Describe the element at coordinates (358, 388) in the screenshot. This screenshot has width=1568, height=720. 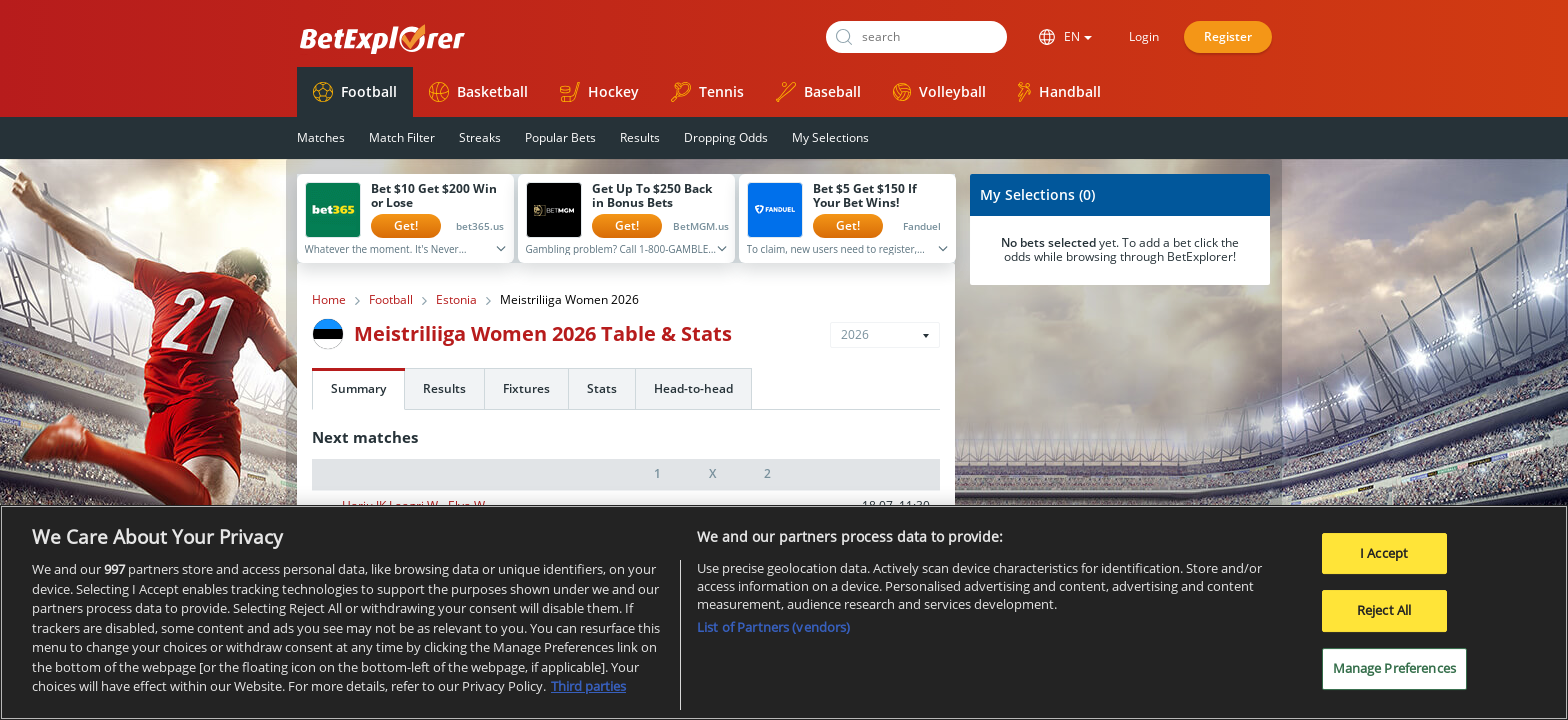
I see `Summary` at that location.